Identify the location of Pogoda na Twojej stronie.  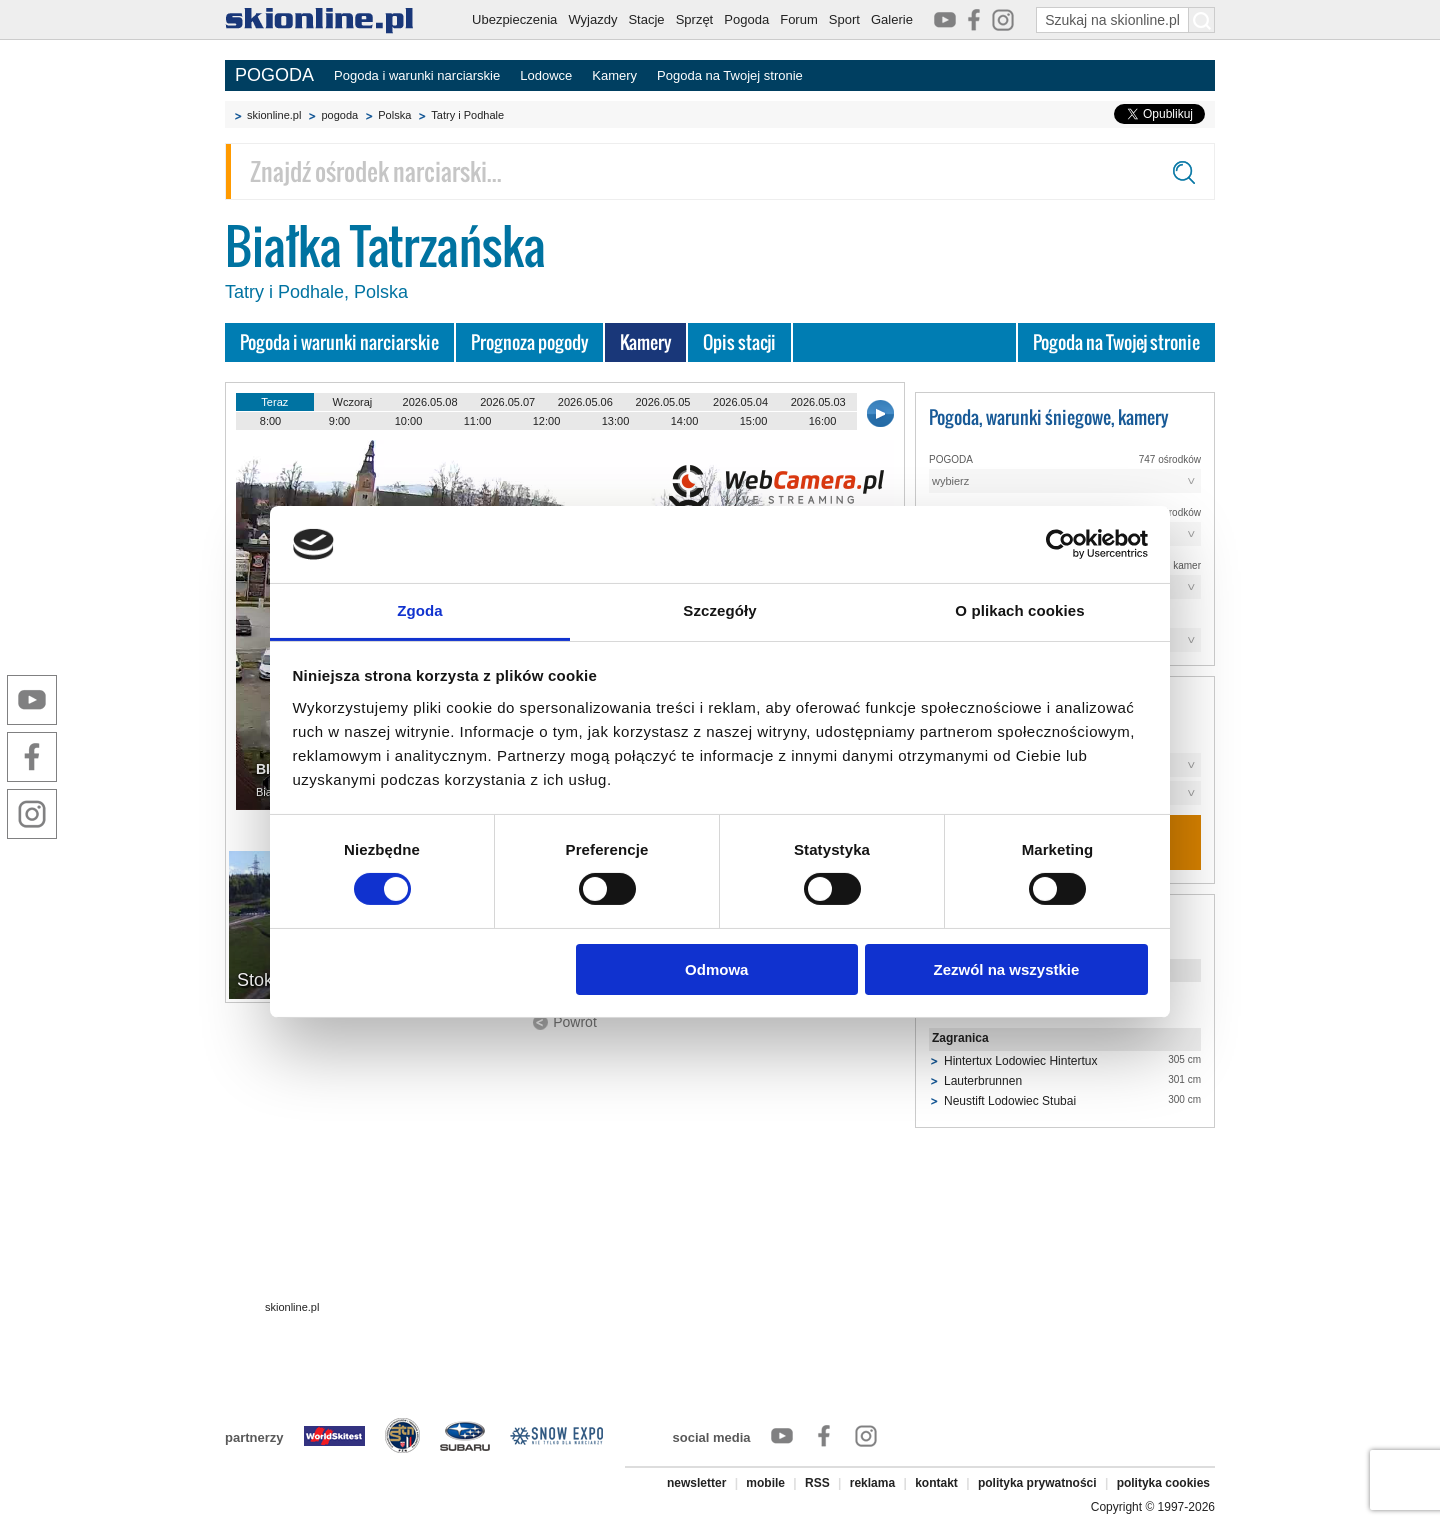
(730, 75).